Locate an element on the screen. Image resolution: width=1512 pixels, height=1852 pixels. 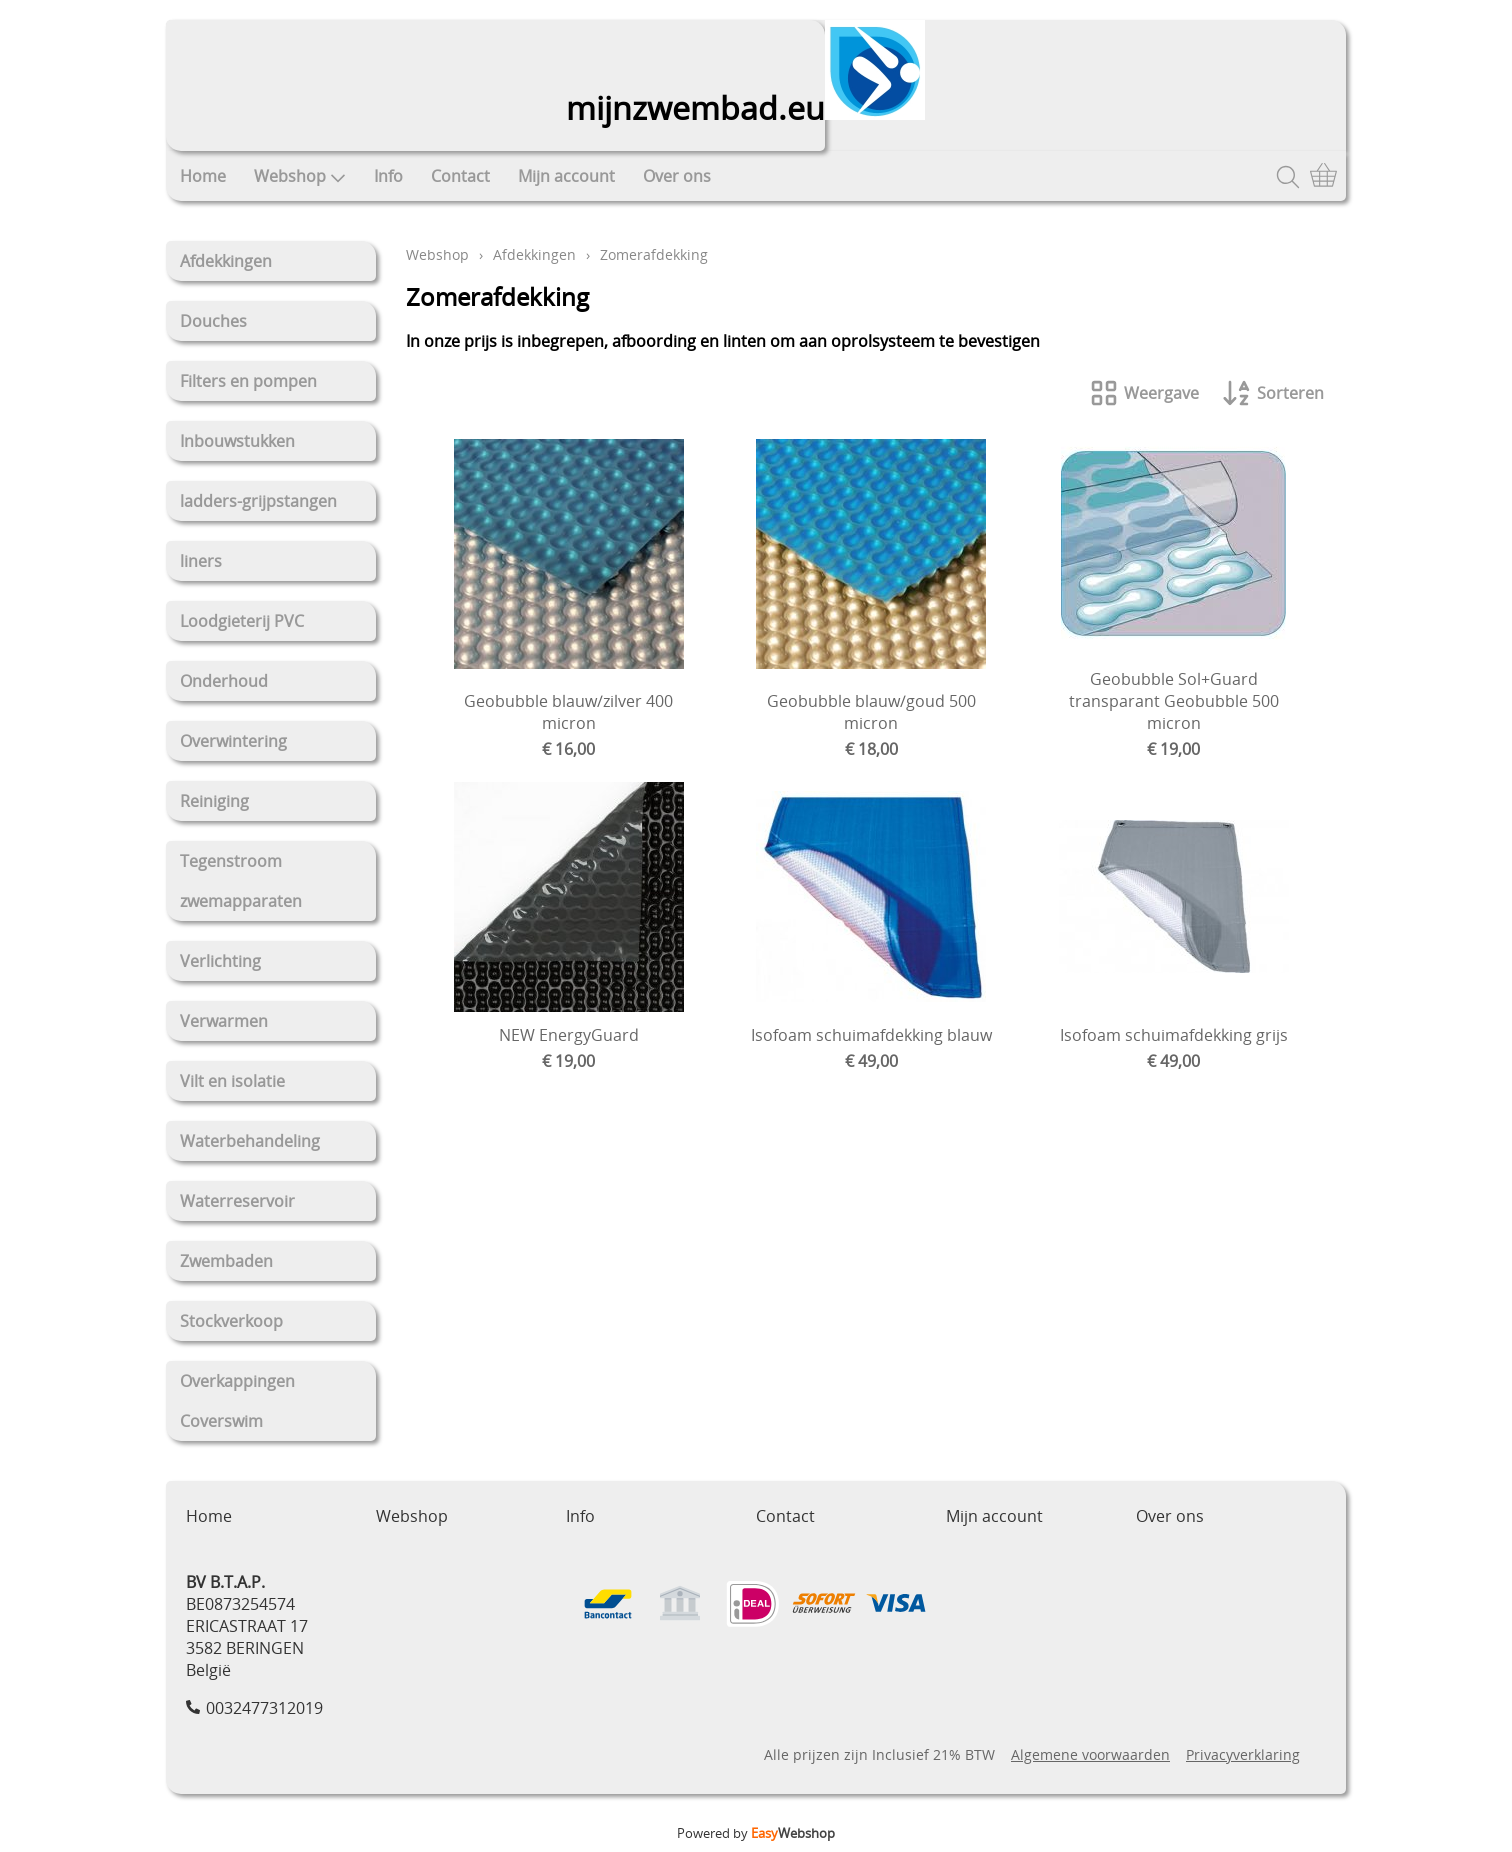
Algemene voorwaarden is located at coordinates (1090, 1754).